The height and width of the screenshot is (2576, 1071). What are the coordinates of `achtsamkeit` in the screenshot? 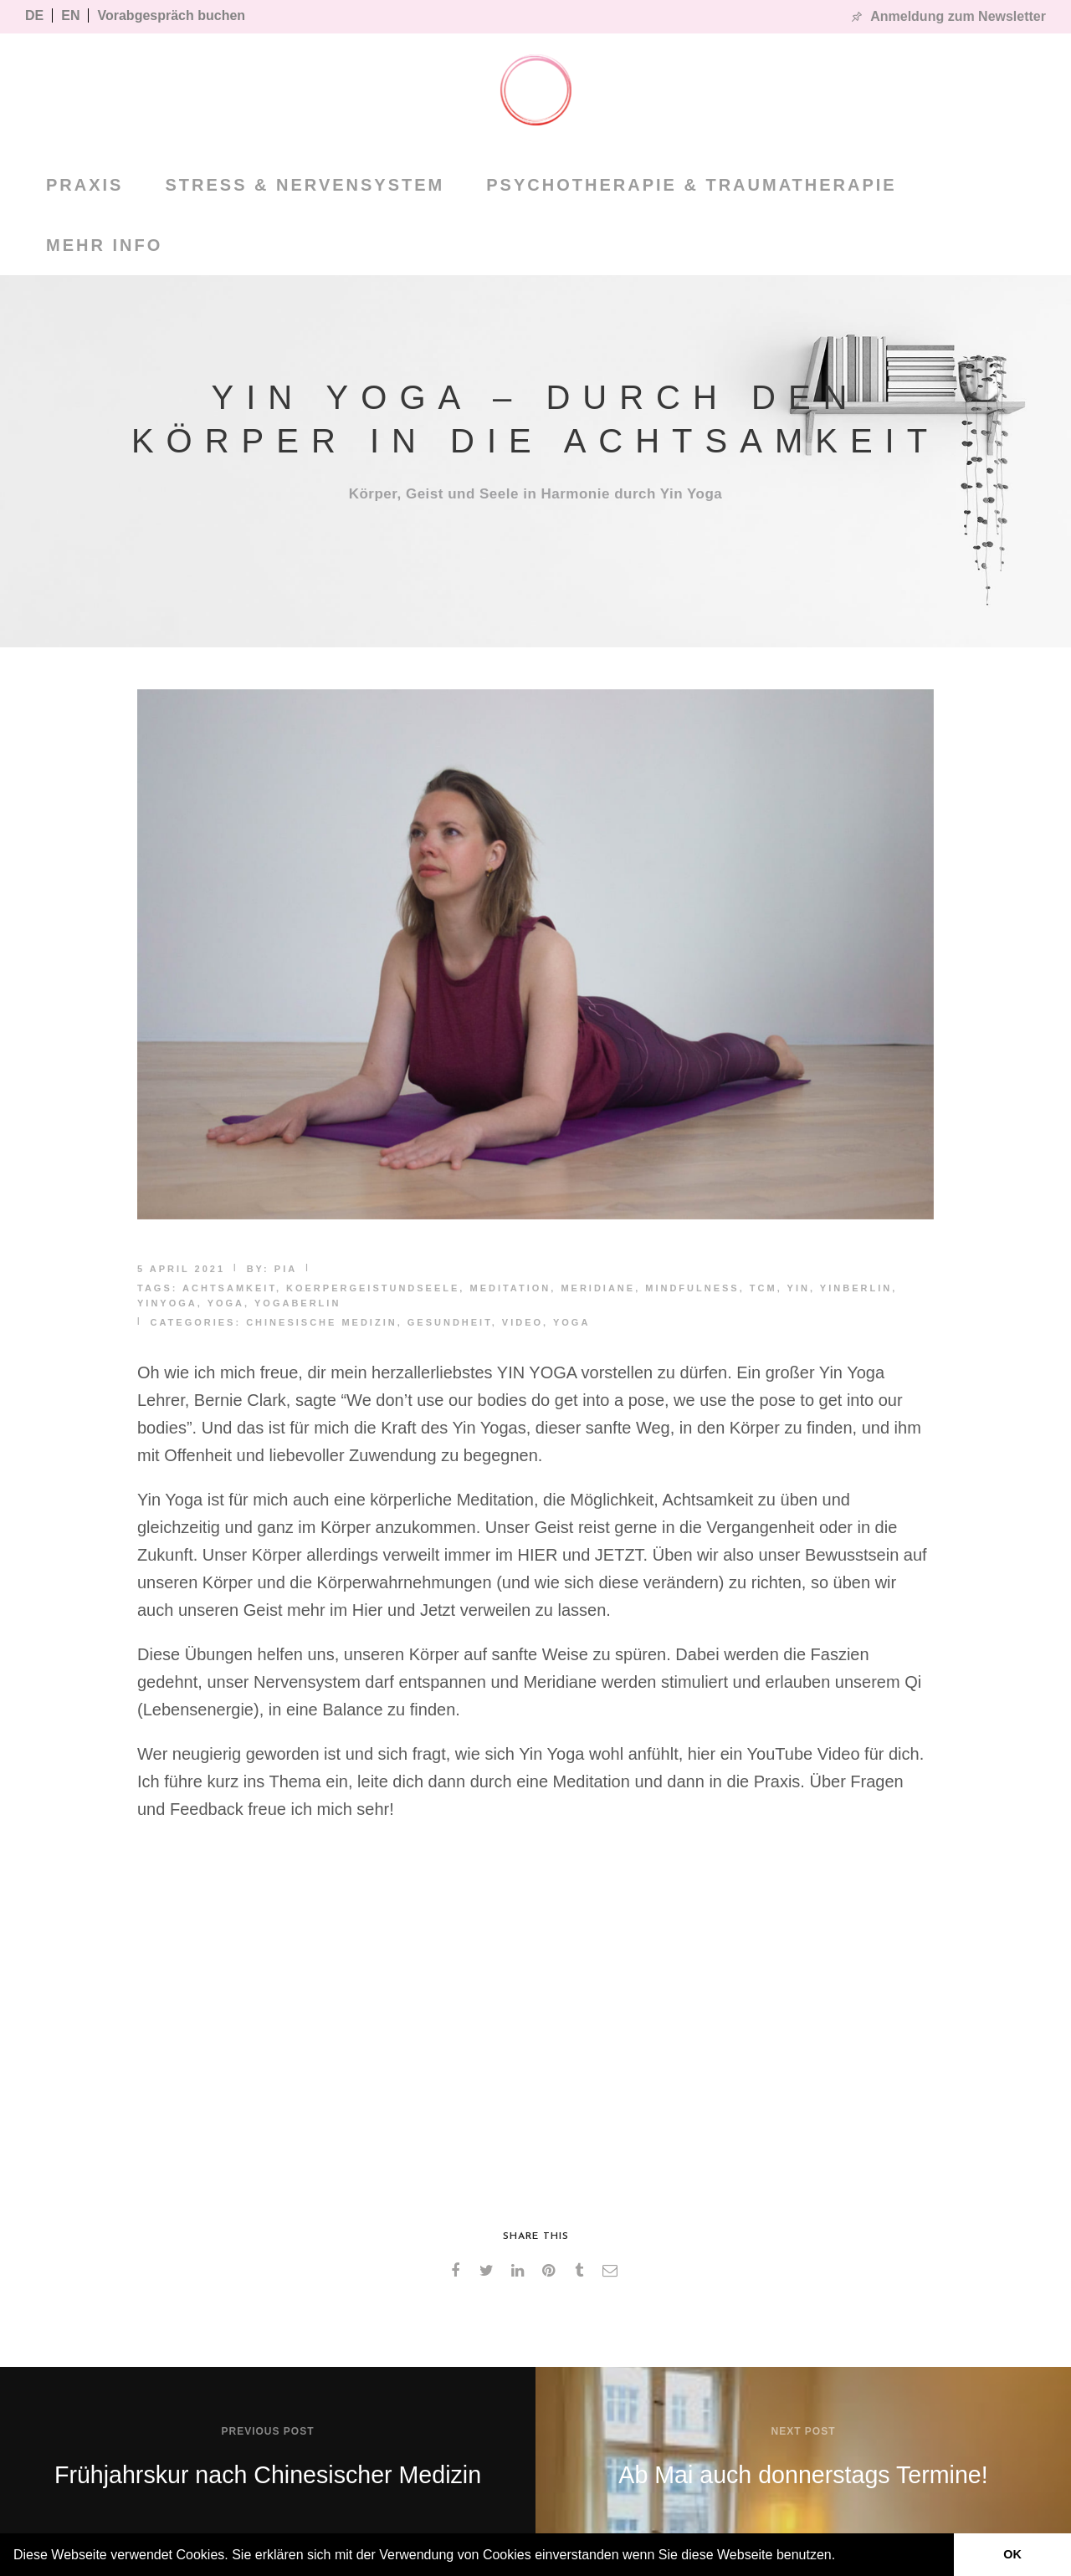 It's located at (229, 1288).